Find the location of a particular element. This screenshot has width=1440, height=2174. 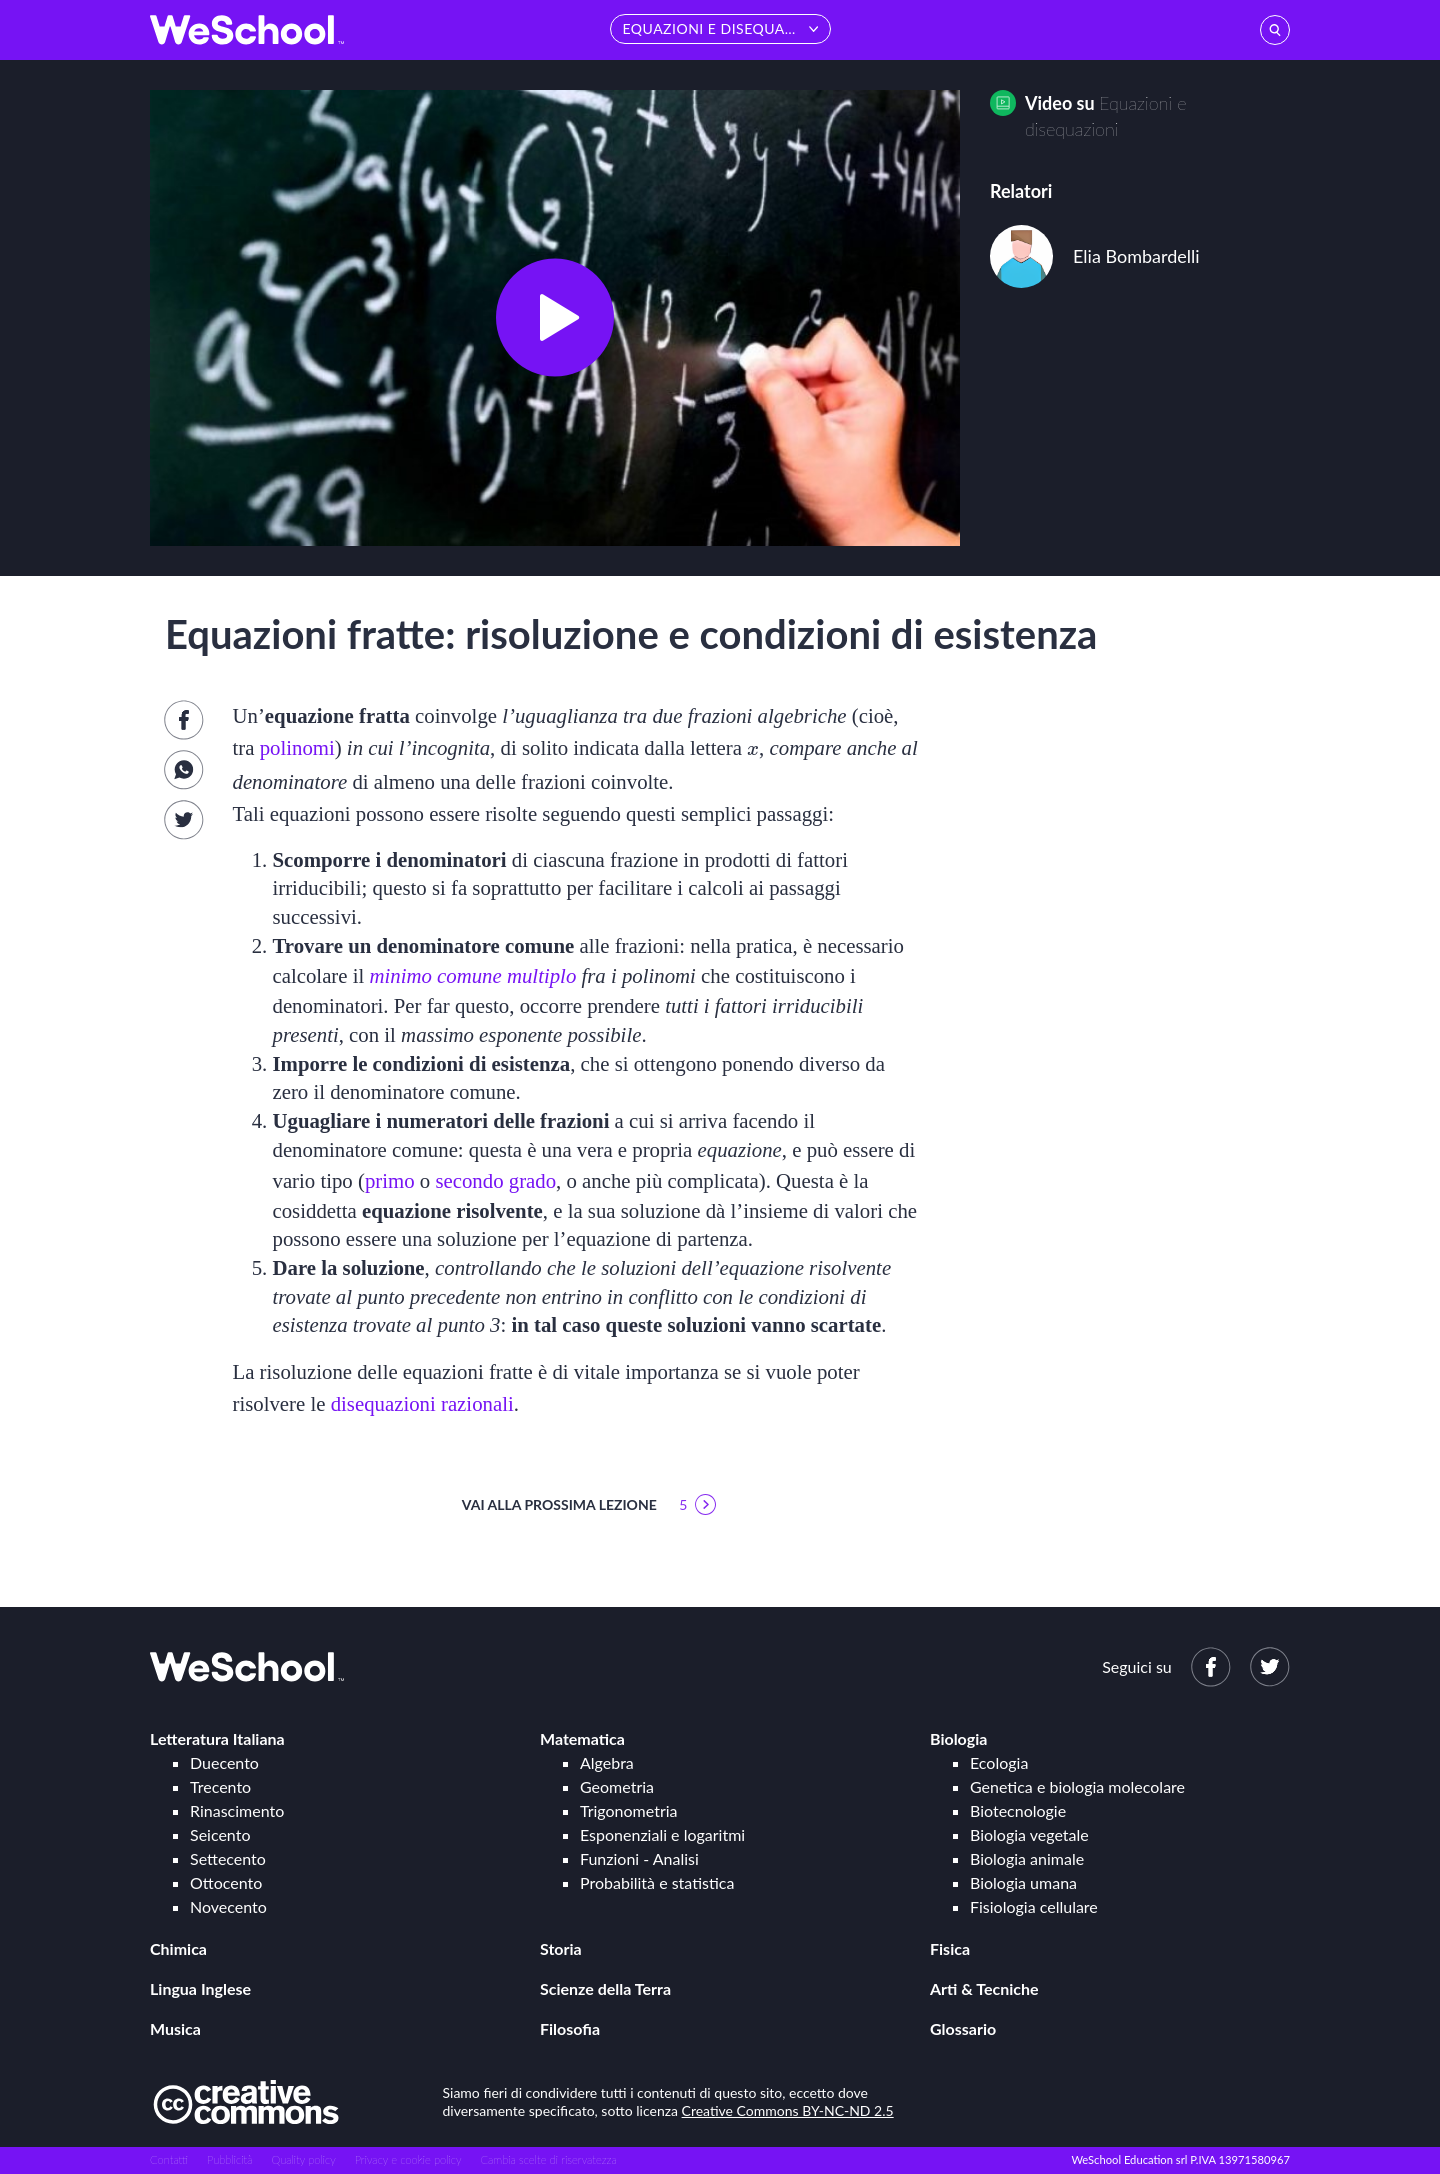

Probabilità e statistica is located at coordinates (657, 1882).